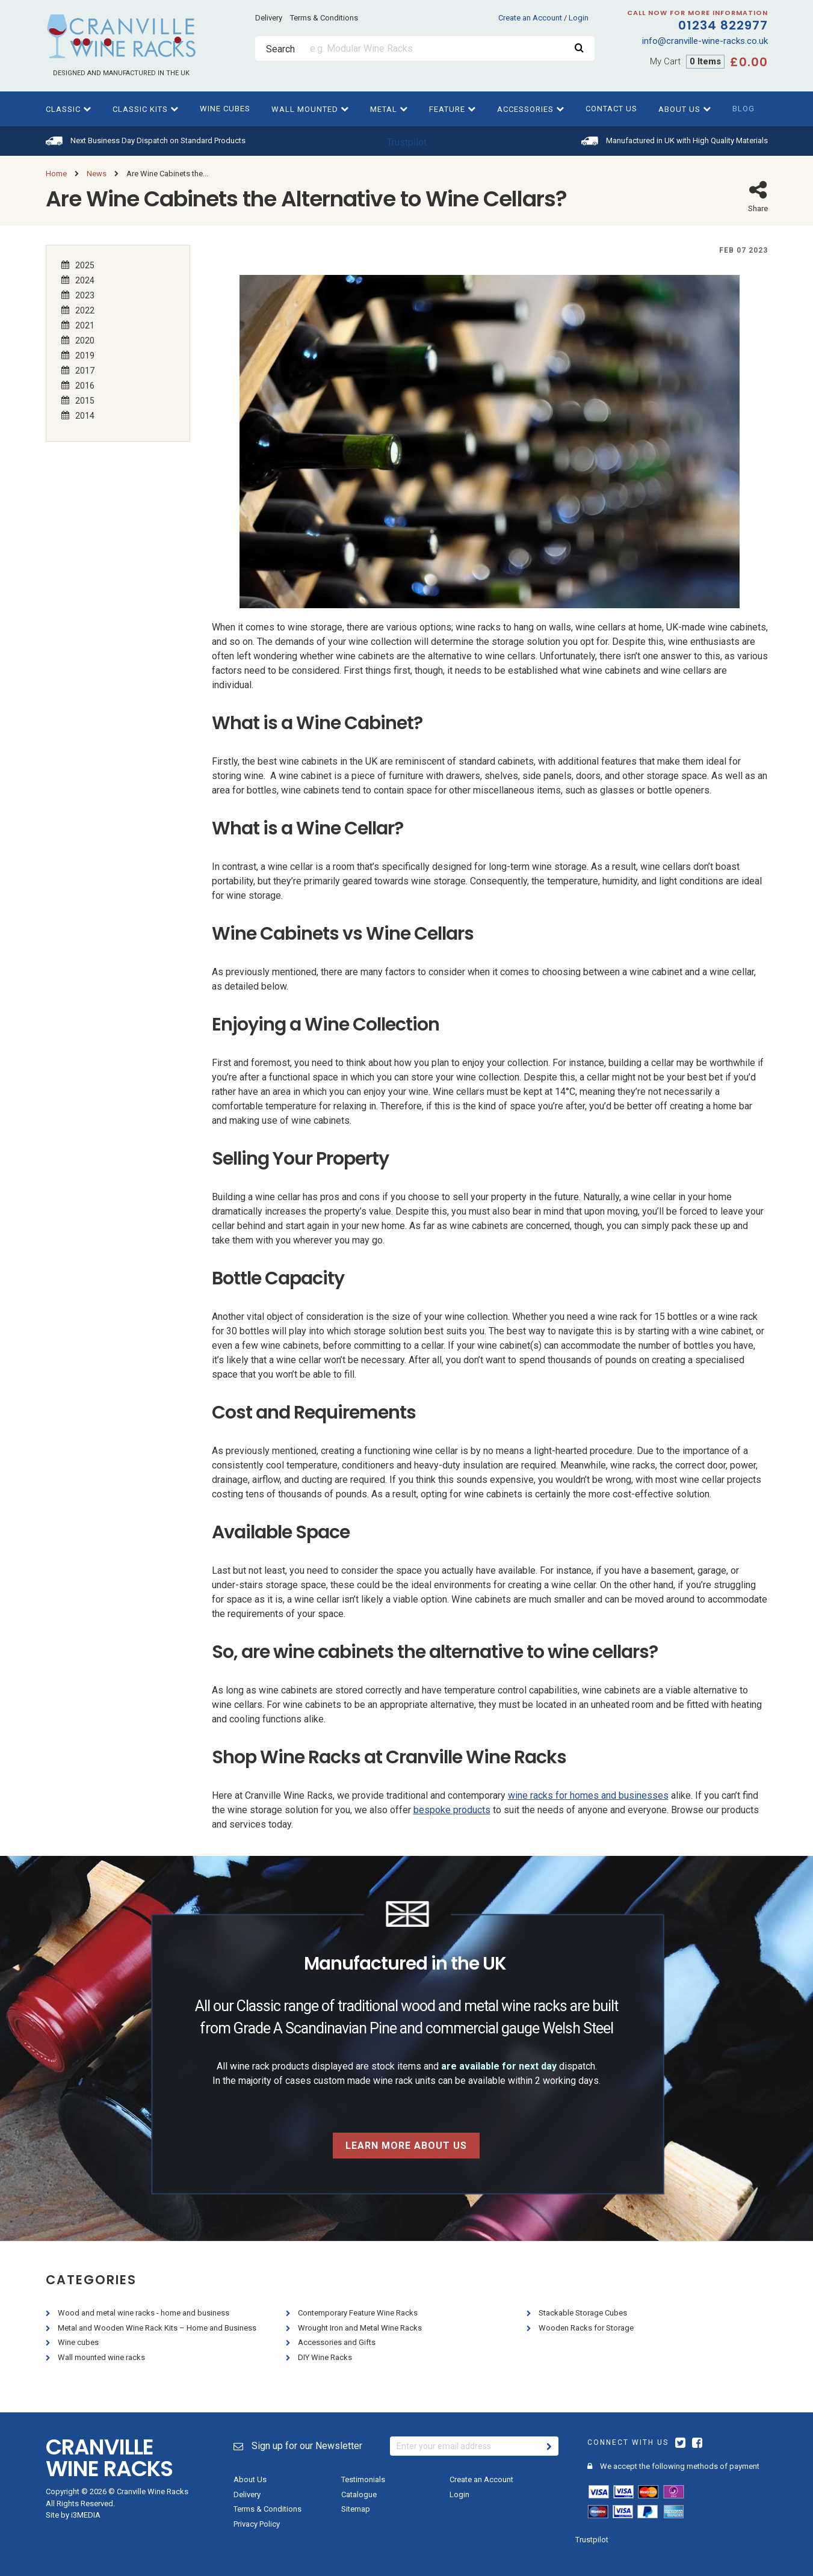 The height and width of the screenshot is (2576, 813). Describe the element at coordinates (588, 1795) in the screenshot. I see `wine racks for homes and businesses` at that location.